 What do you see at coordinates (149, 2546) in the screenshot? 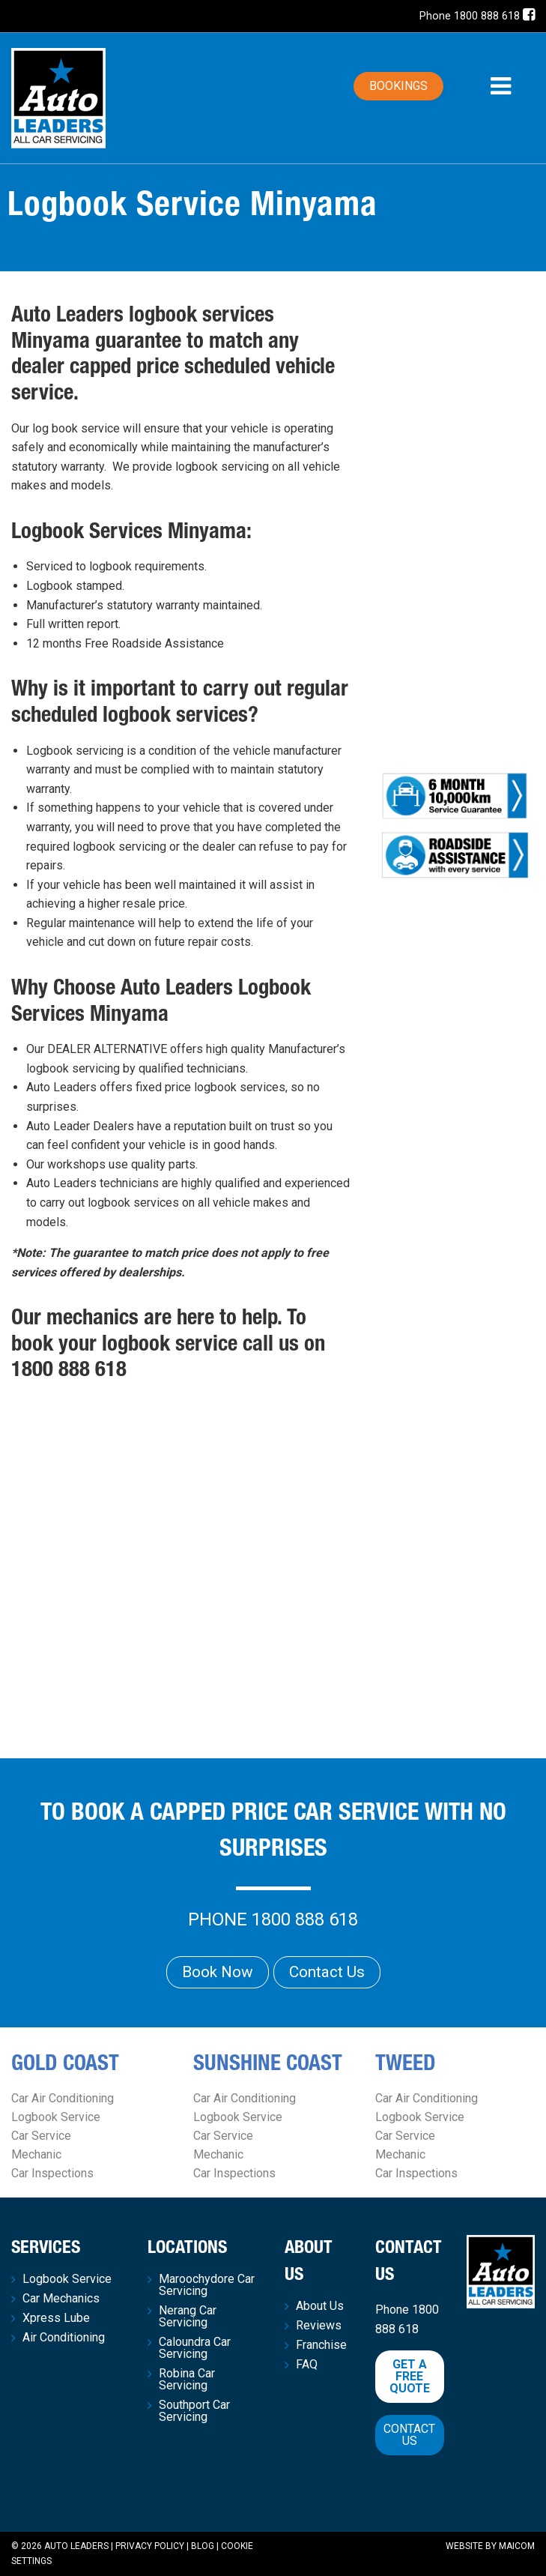
I see `Privacy Policy` at bounding box center [149, 2546].